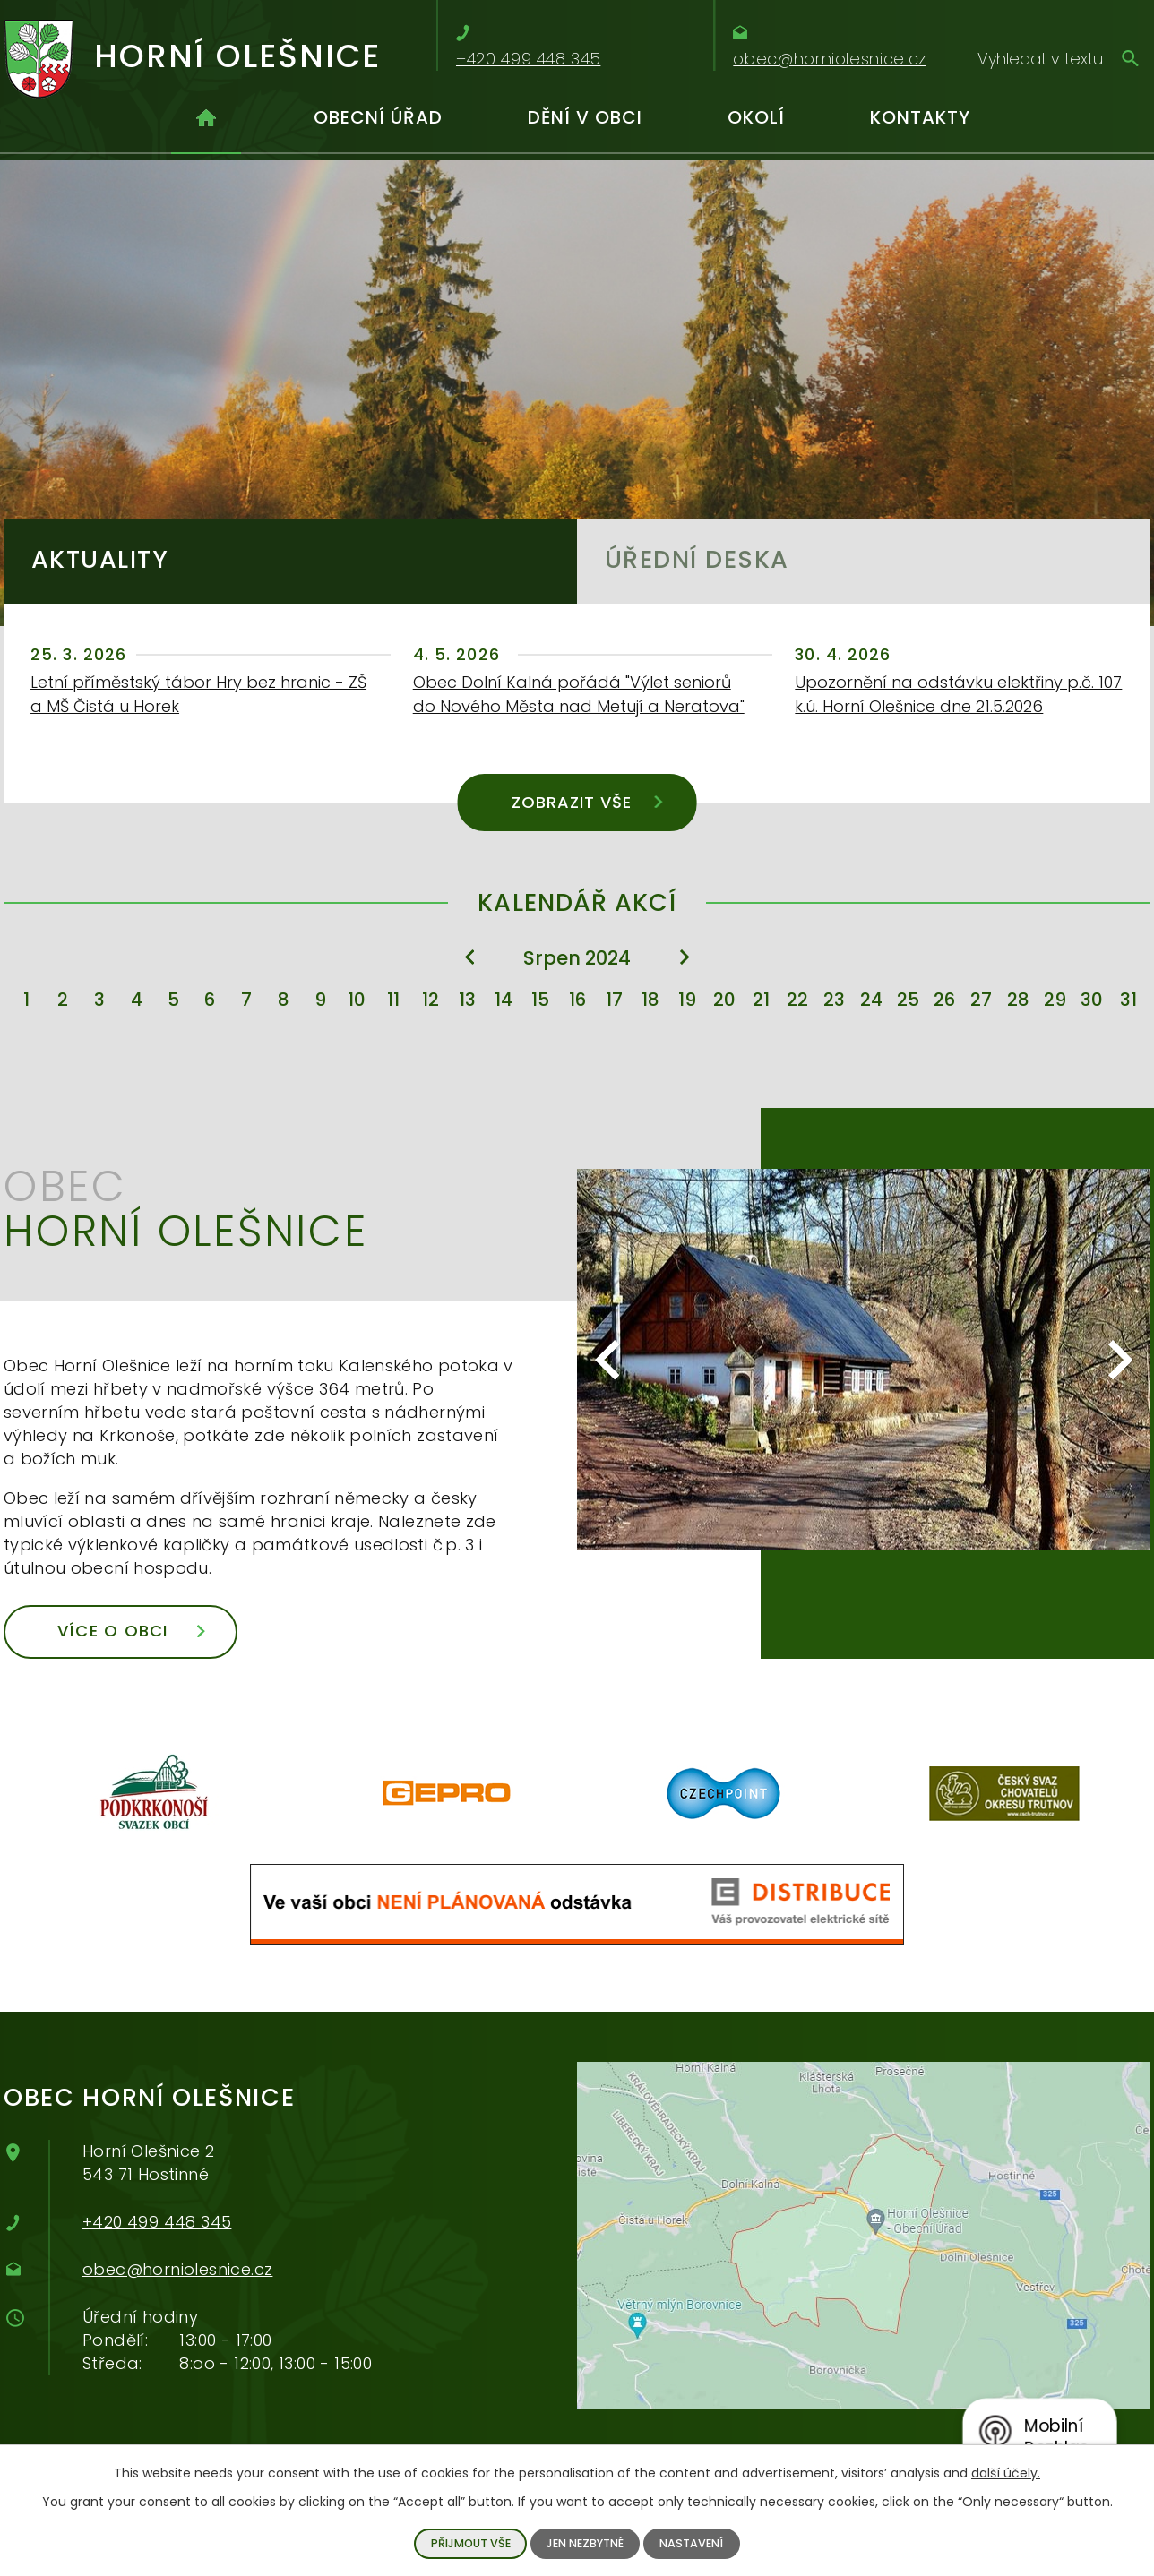 The height and width of the screenshot is (2576, 1154). What do you see at coordinates (691, 2543) in the screenshot?
I see `Nastavení` at bounding box center [691, 2543].